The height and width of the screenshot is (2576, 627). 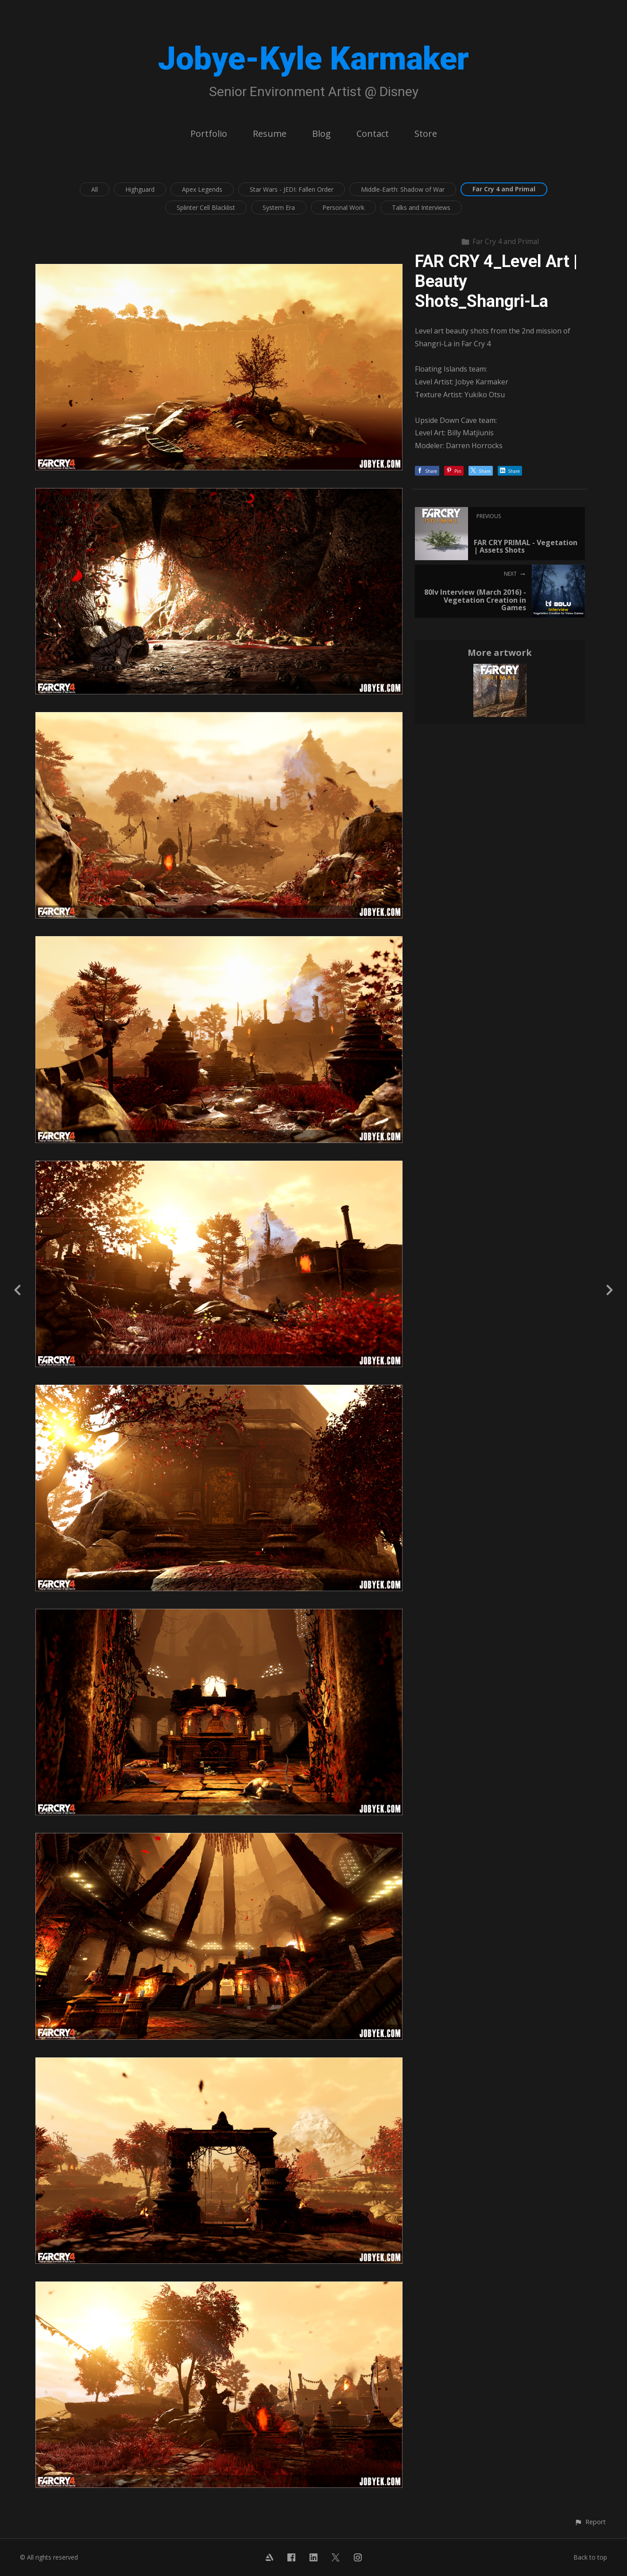 I want to click on Middle-Earth: Shadow of War, so click(x=403, y=189).